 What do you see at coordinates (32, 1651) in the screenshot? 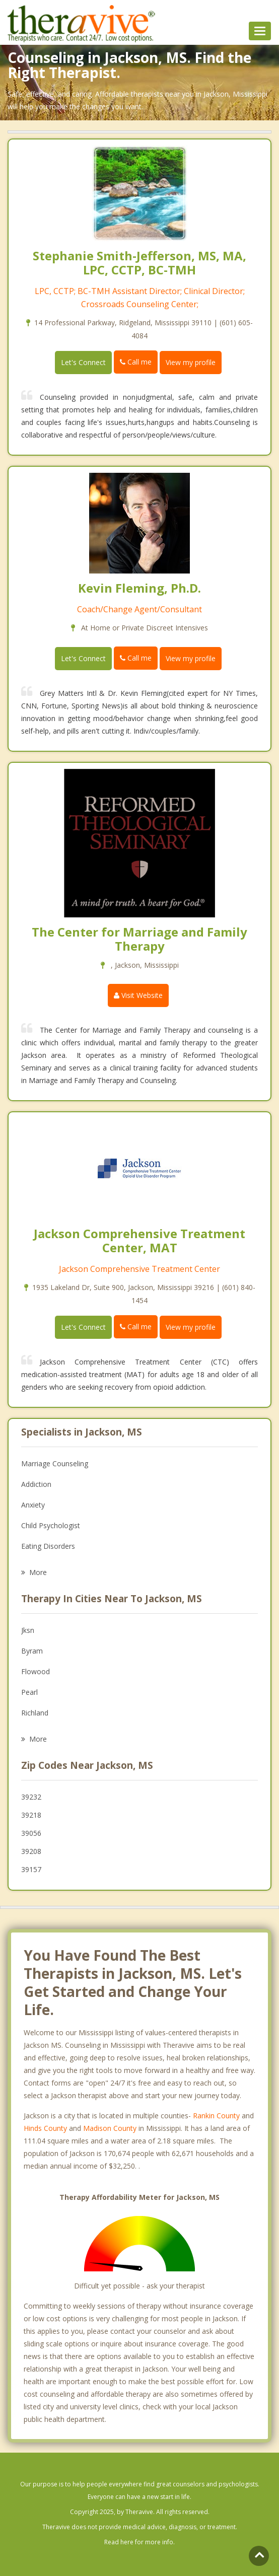
I see `Byram` at bounding box center [32, 1651].